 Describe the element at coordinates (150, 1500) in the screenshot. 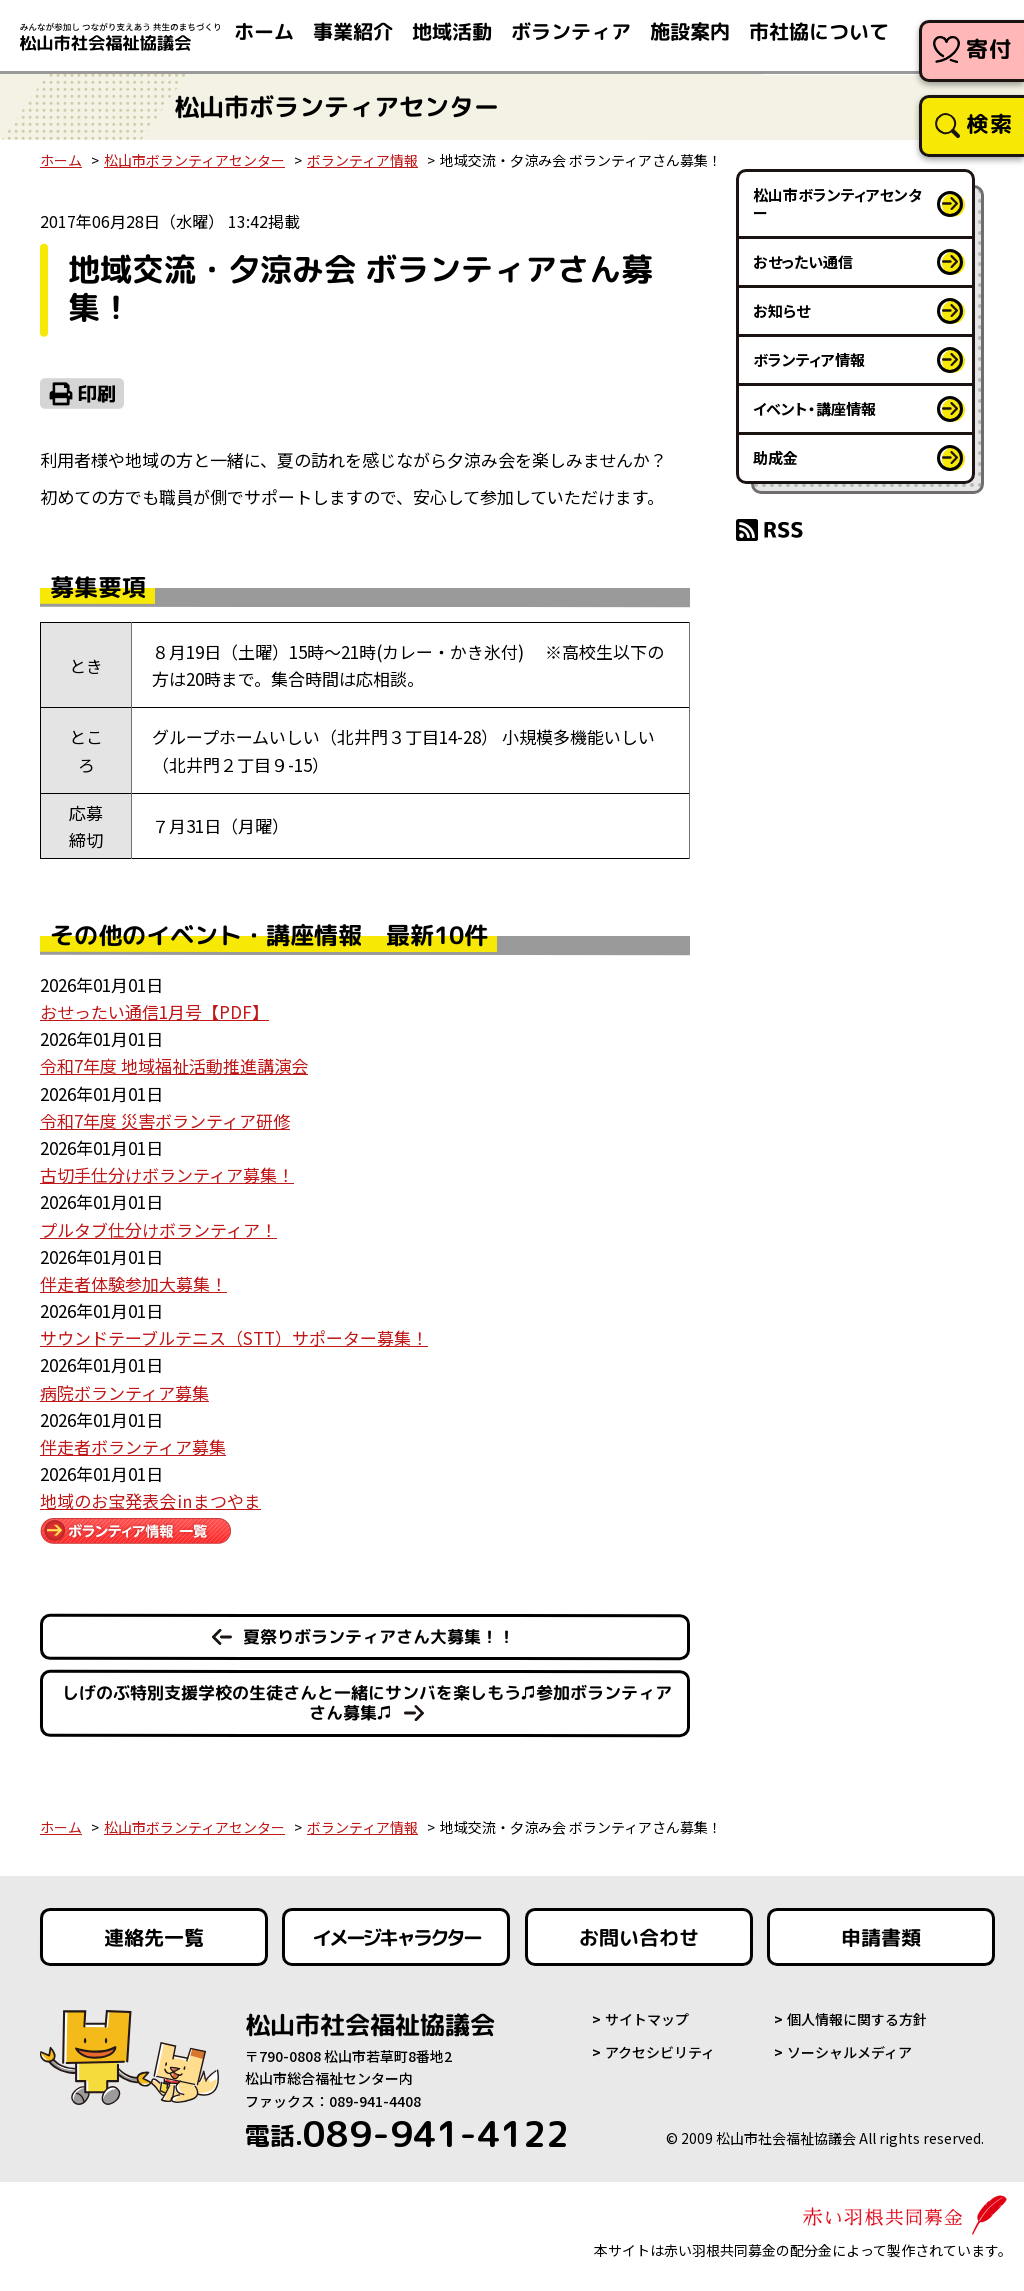

I see `地域のお宝発表会㏌まつやま` at that location.